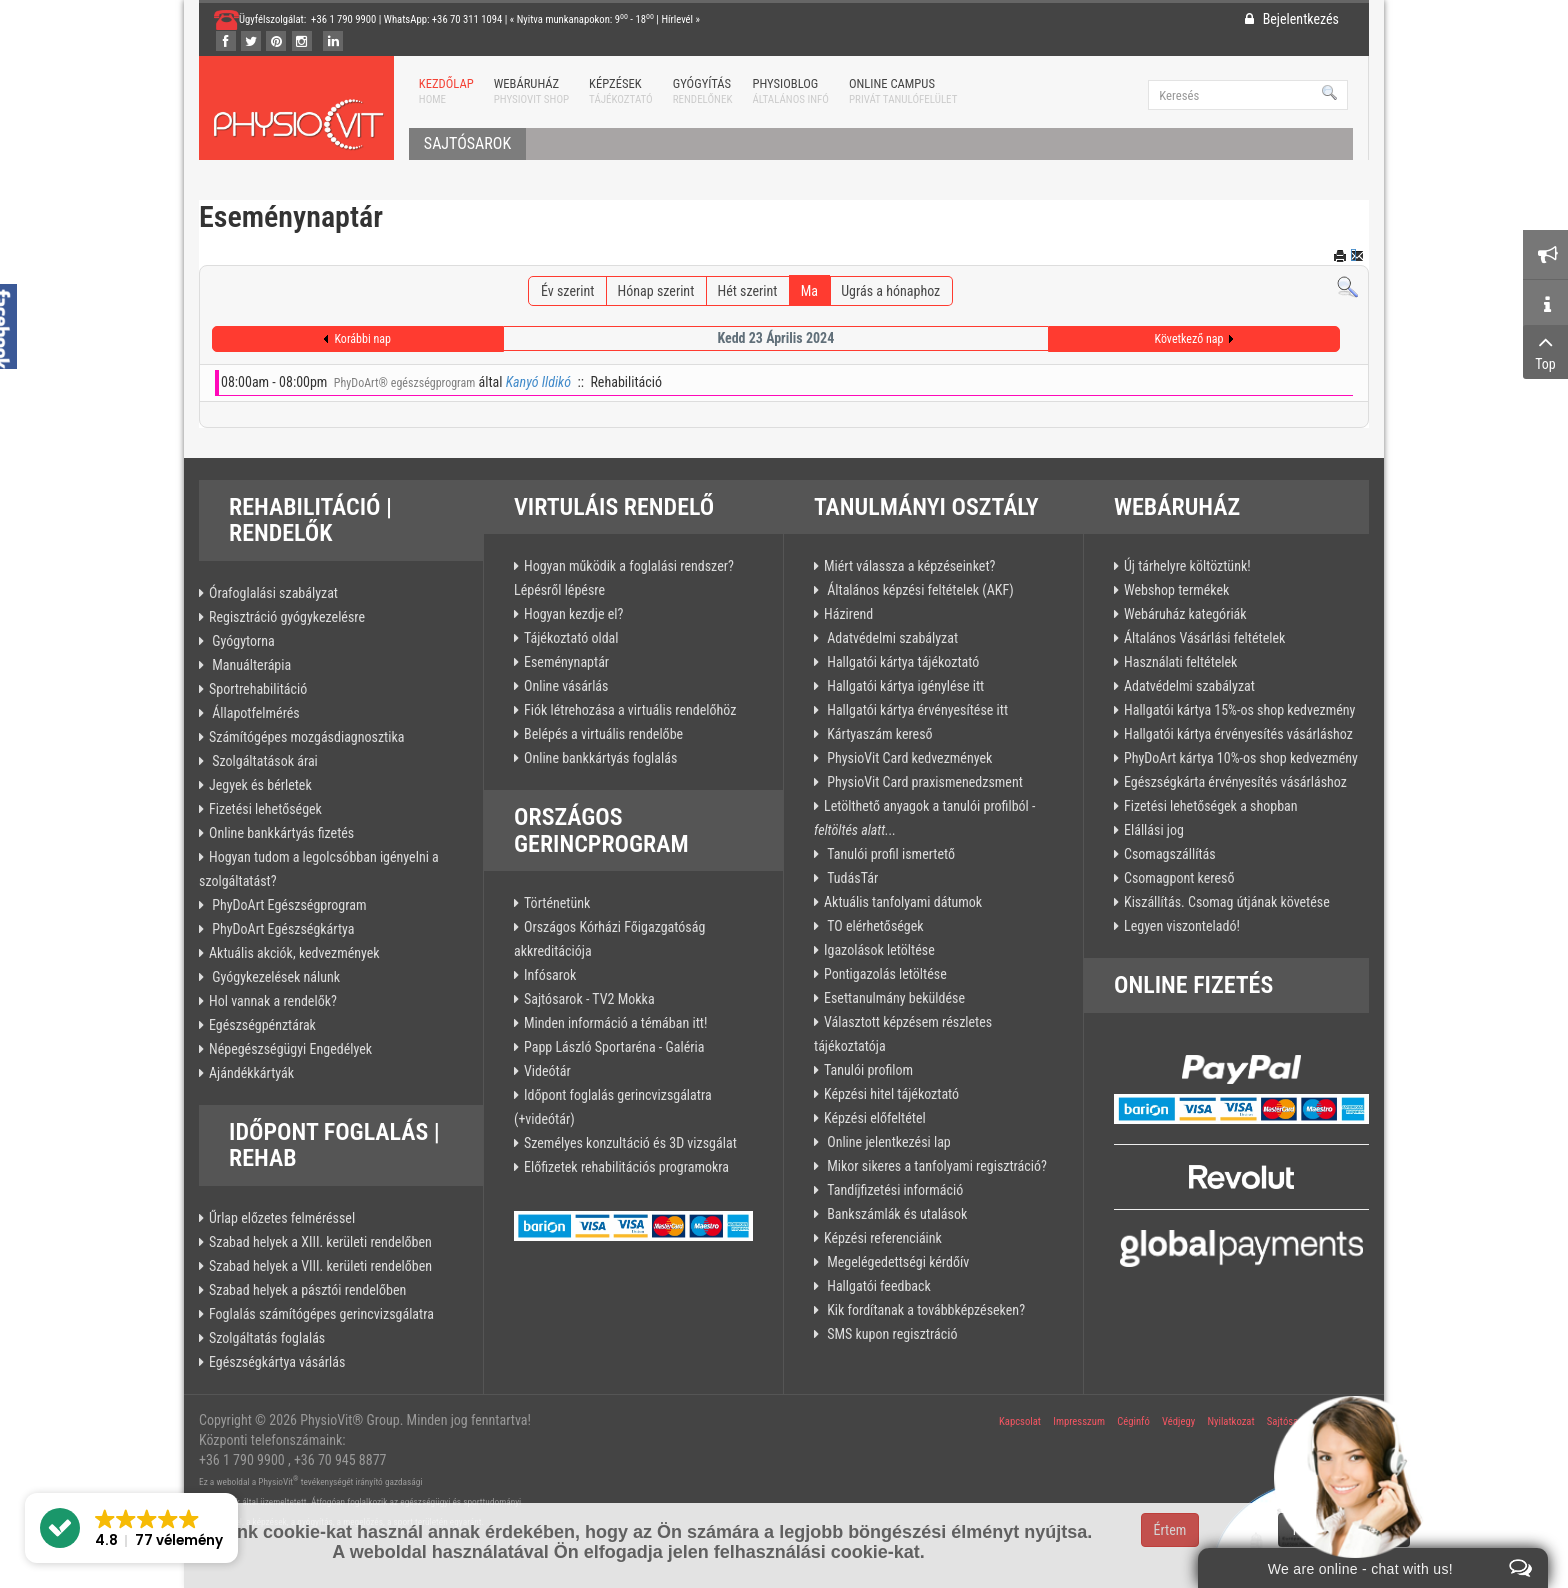 The width and height of the screenshot is (1568, 1588). What do you see at coordinates (1182, 926) in the screenshot?
I see `Legyen viszonteladó!` at bounding box center [1182, 926].